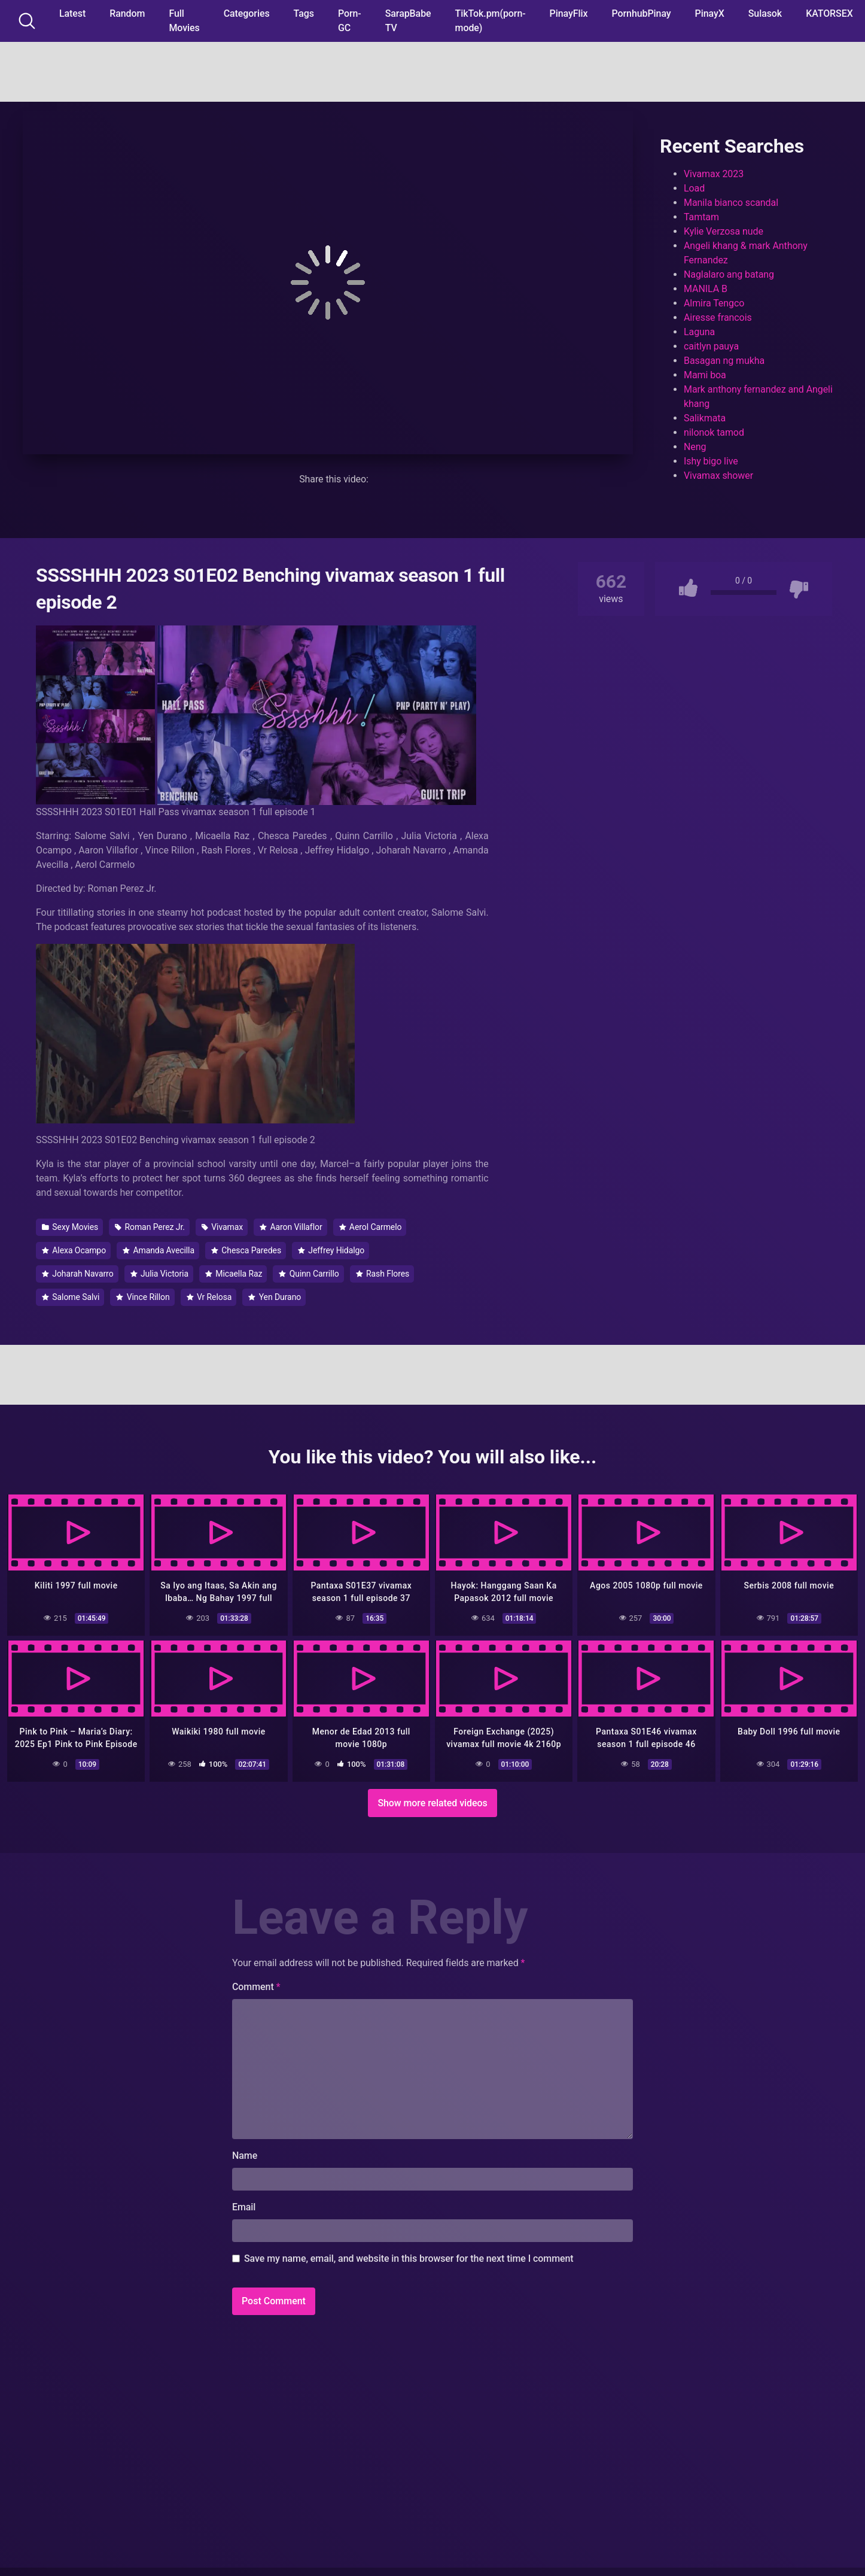 The width and height of the screenshot is (865, 2576). Describe the element at coordinates (70, 1227) in the screenshot. I see `Sexy Movies` at that location.